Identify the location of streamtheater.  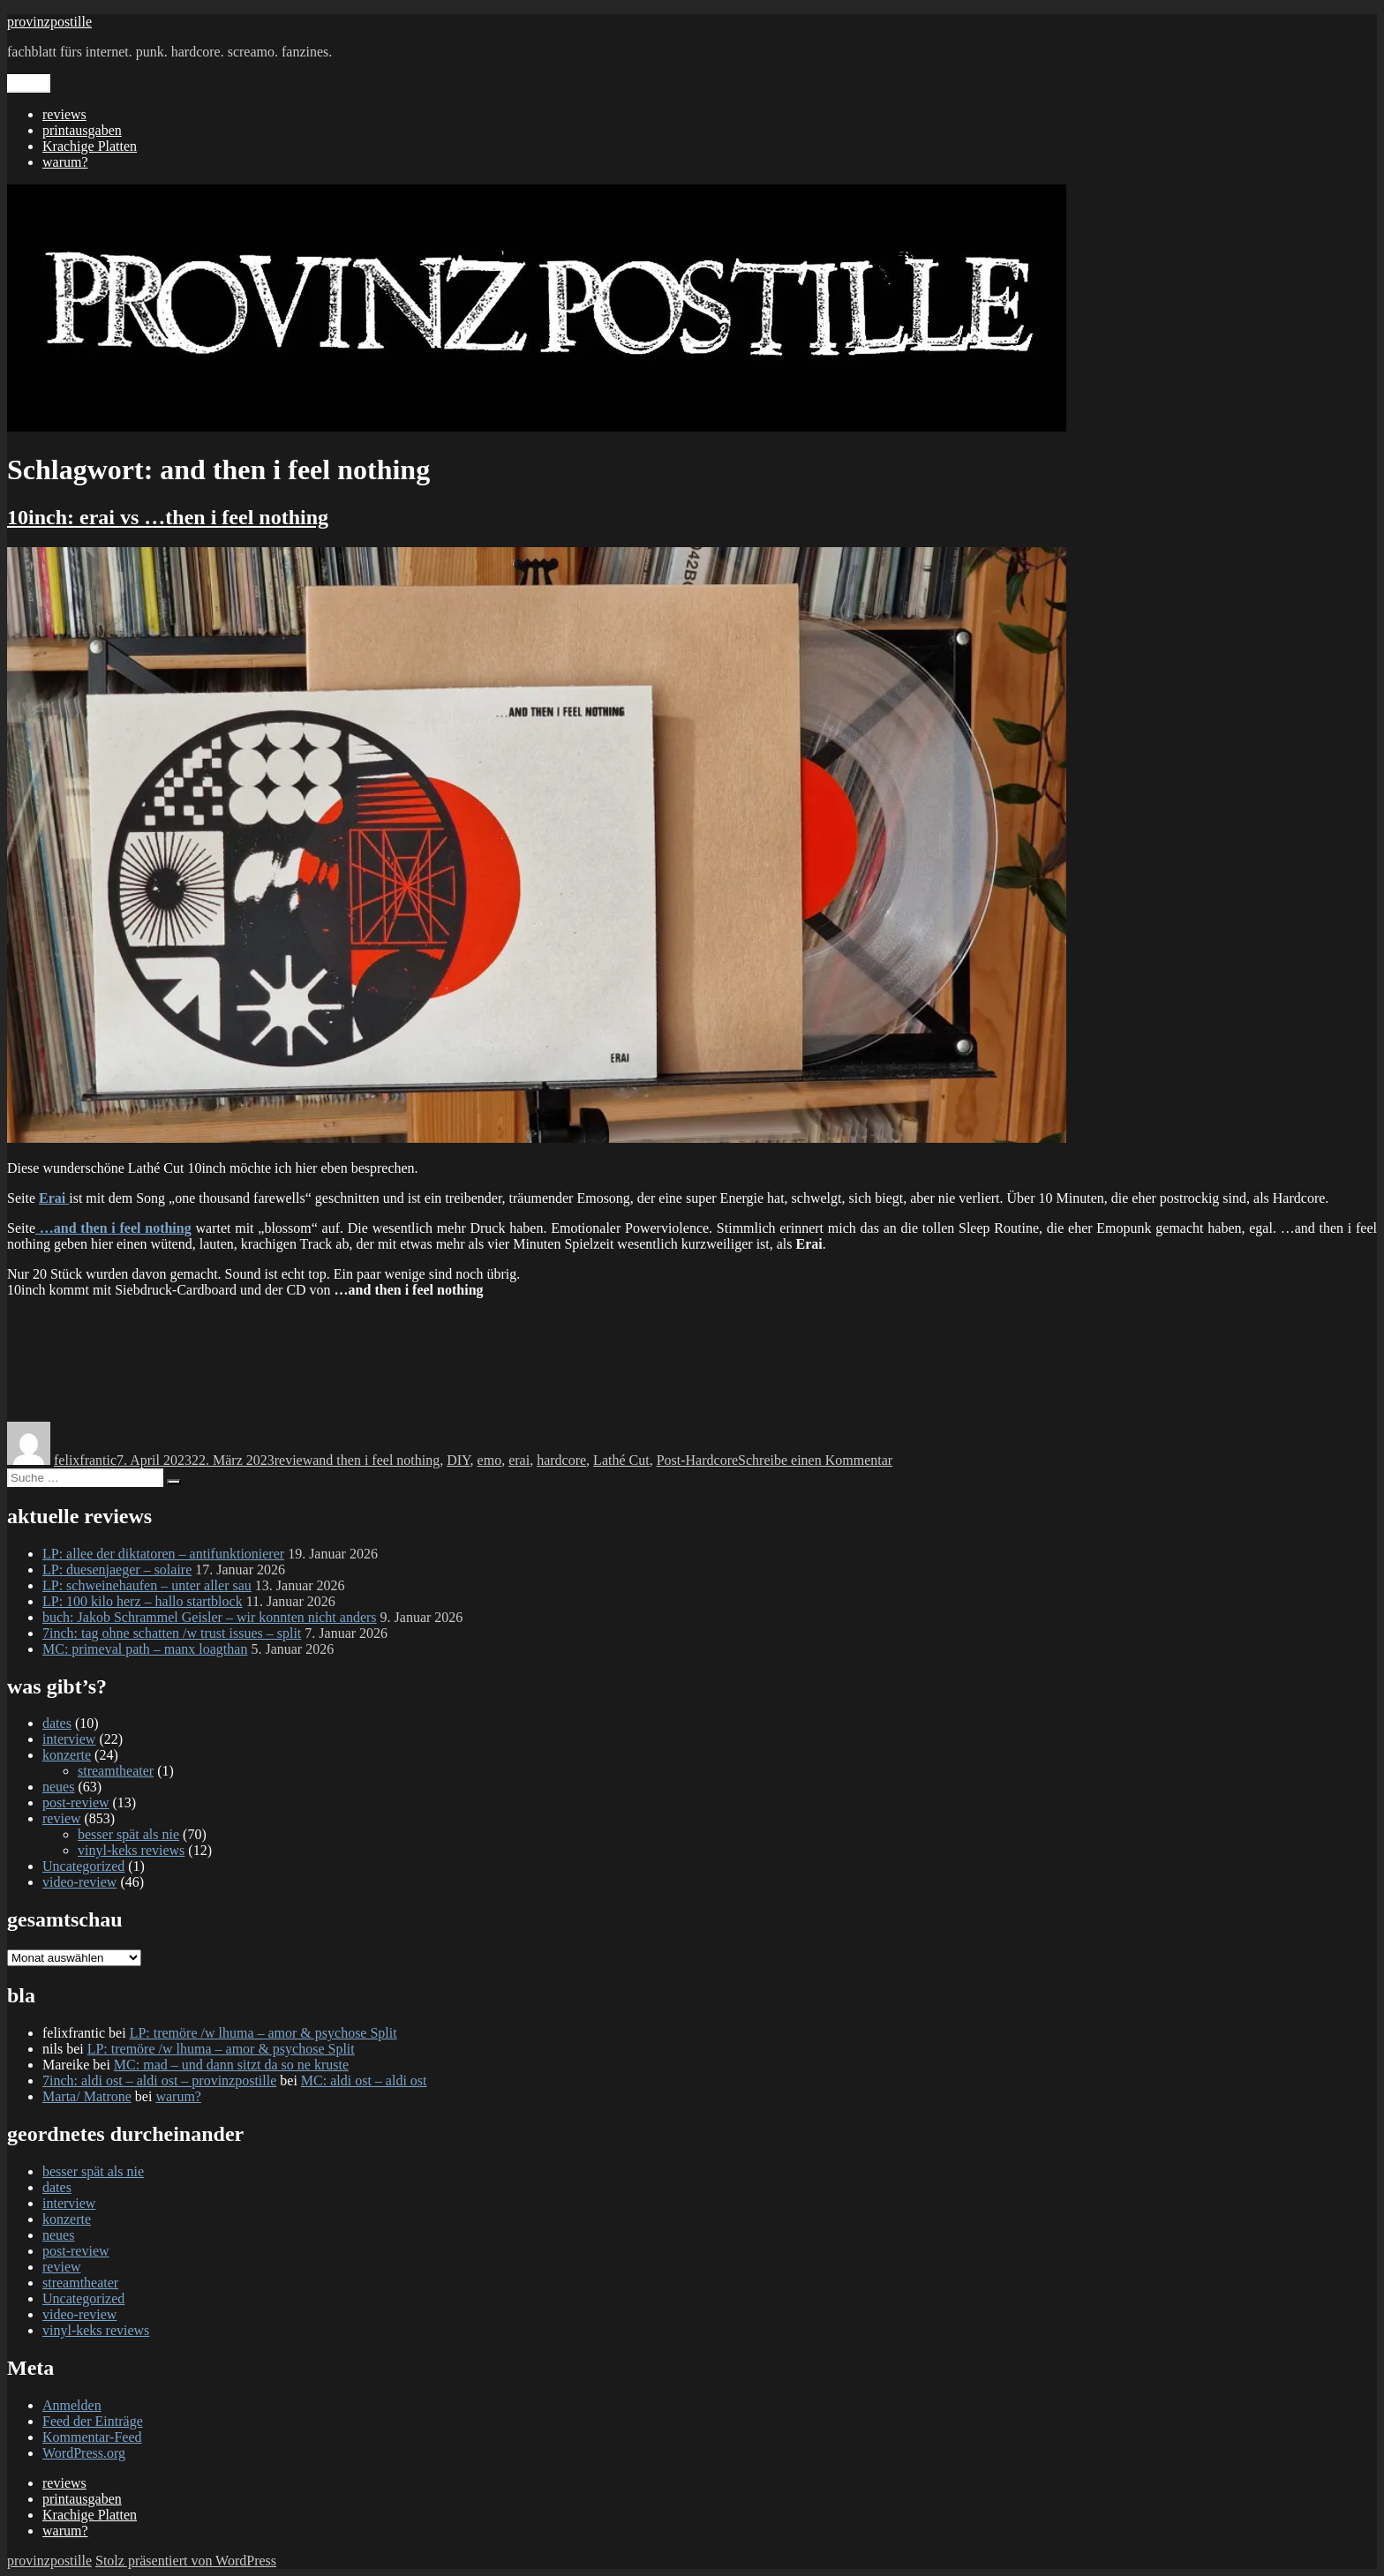
(116, 1770).